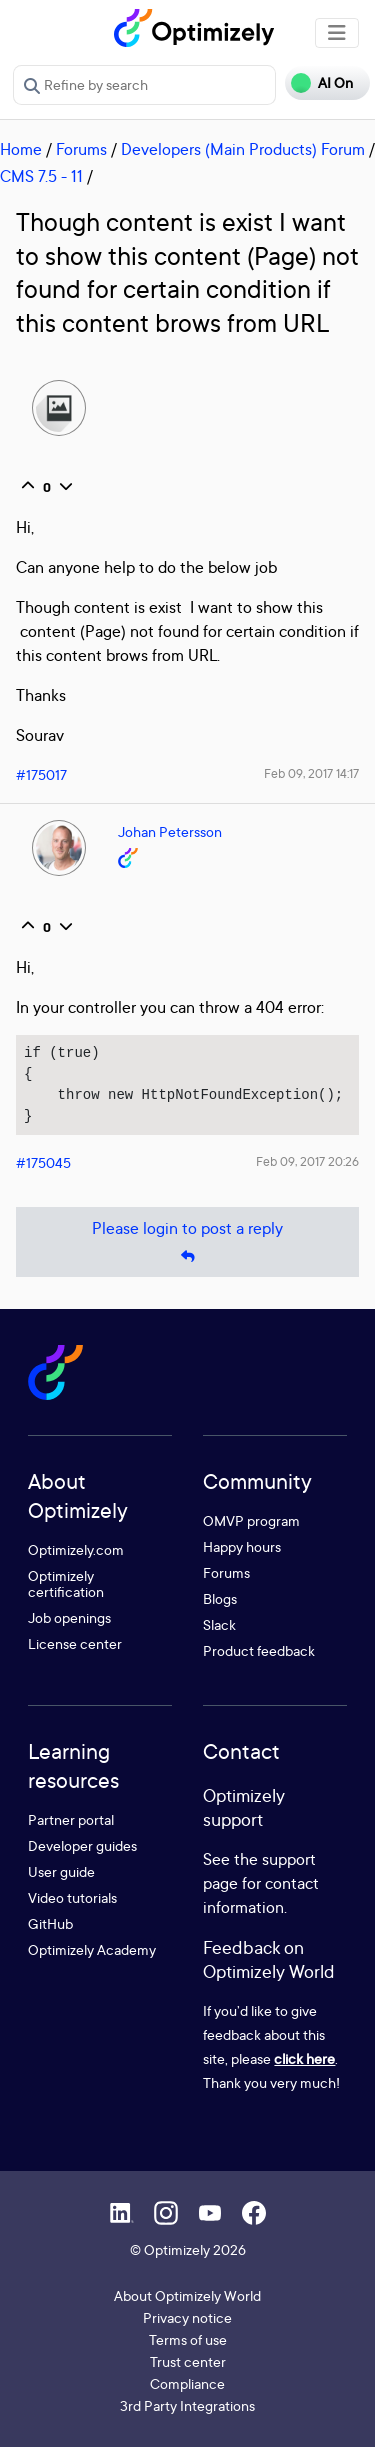 The height and width of the screenshot is (2447, 375). What do you see at coordinates (243, 149) in the screenshot?
I see `Developers (Main Products) Forum` at bounding box center [243, 149].